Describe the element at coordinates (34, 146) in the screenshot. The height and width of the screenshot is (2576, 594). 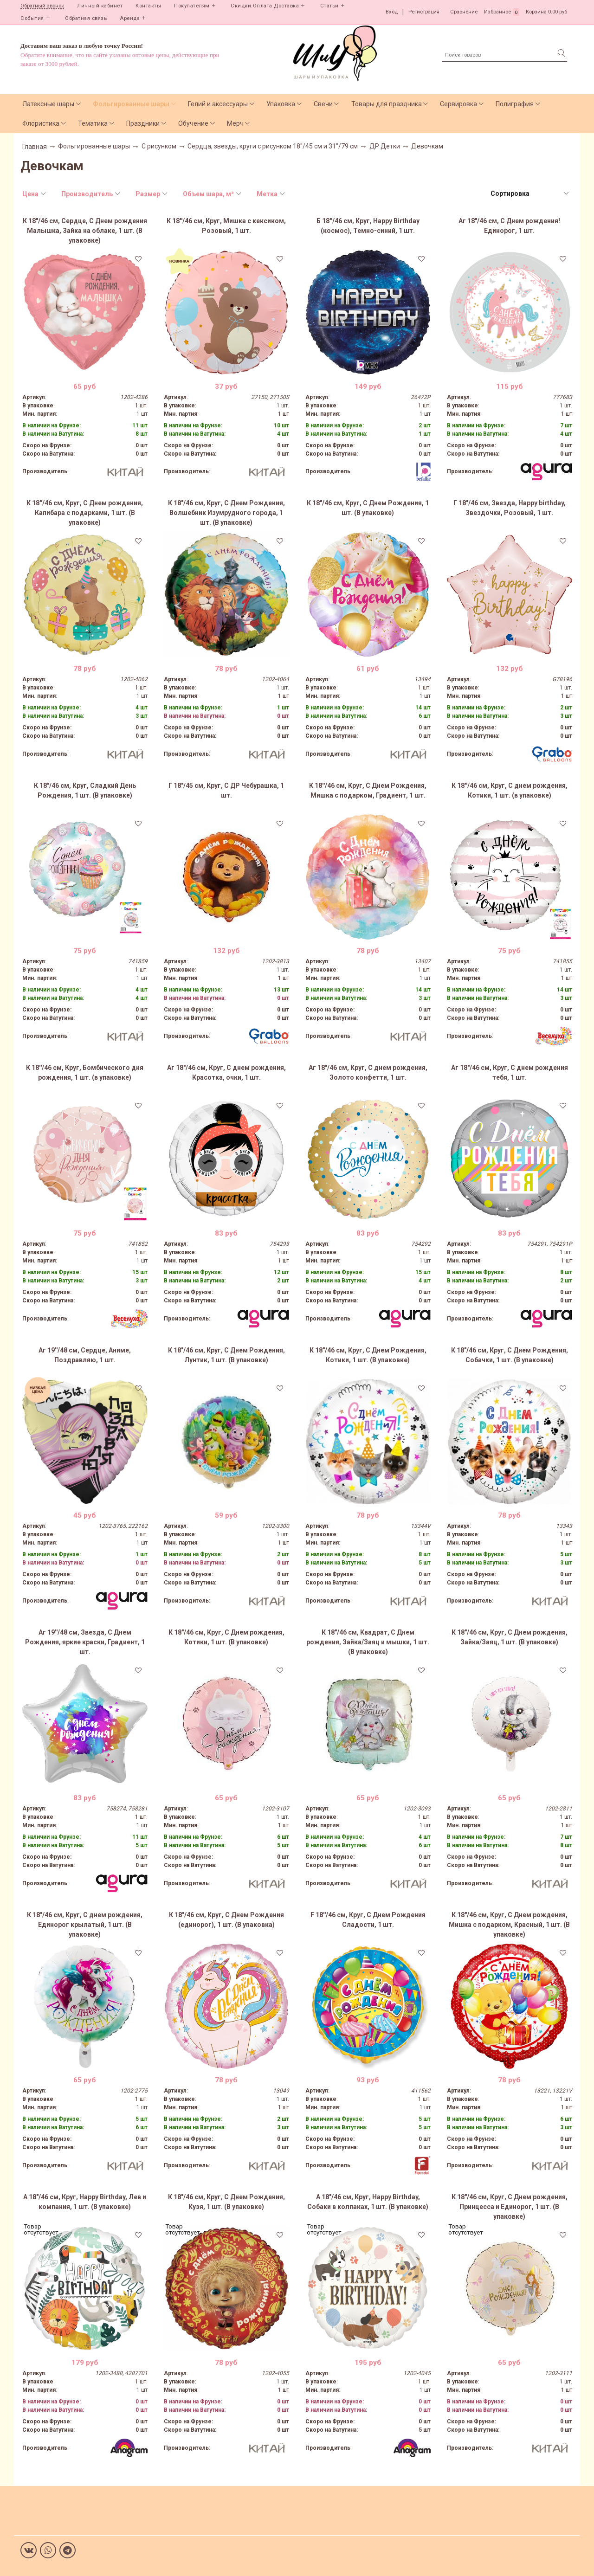
I see `Главная` at that location.